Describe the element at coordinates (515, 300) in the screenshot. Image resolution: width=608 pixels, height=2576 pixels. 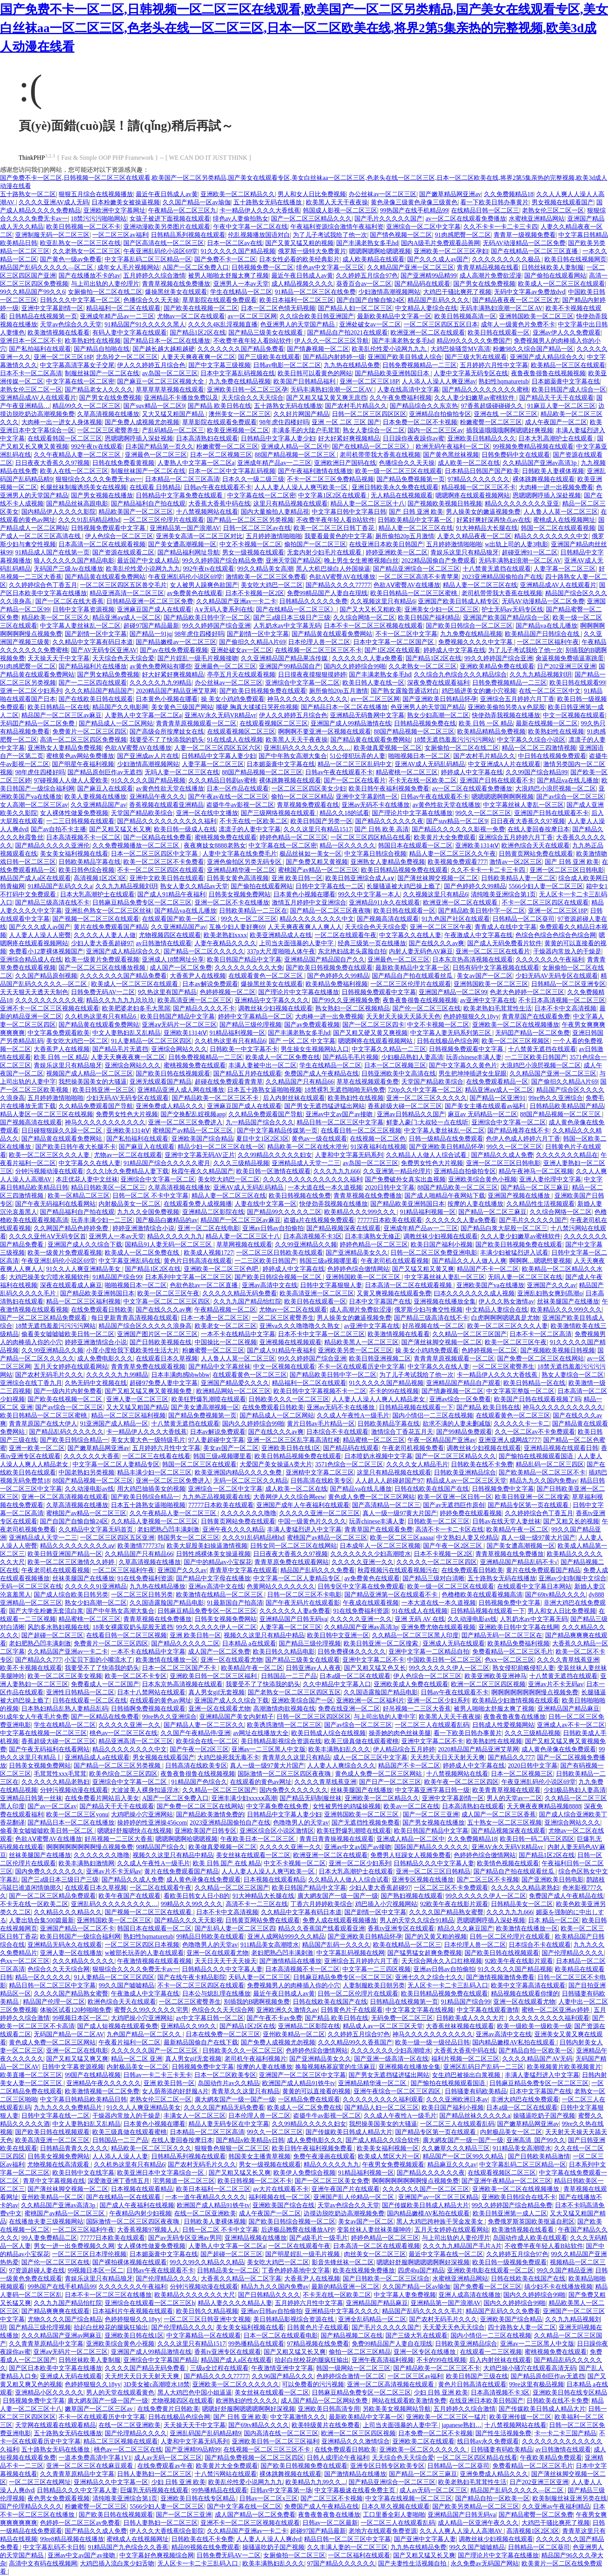
I see `国产精品夜夜夜一区二区三区尤` at that location.